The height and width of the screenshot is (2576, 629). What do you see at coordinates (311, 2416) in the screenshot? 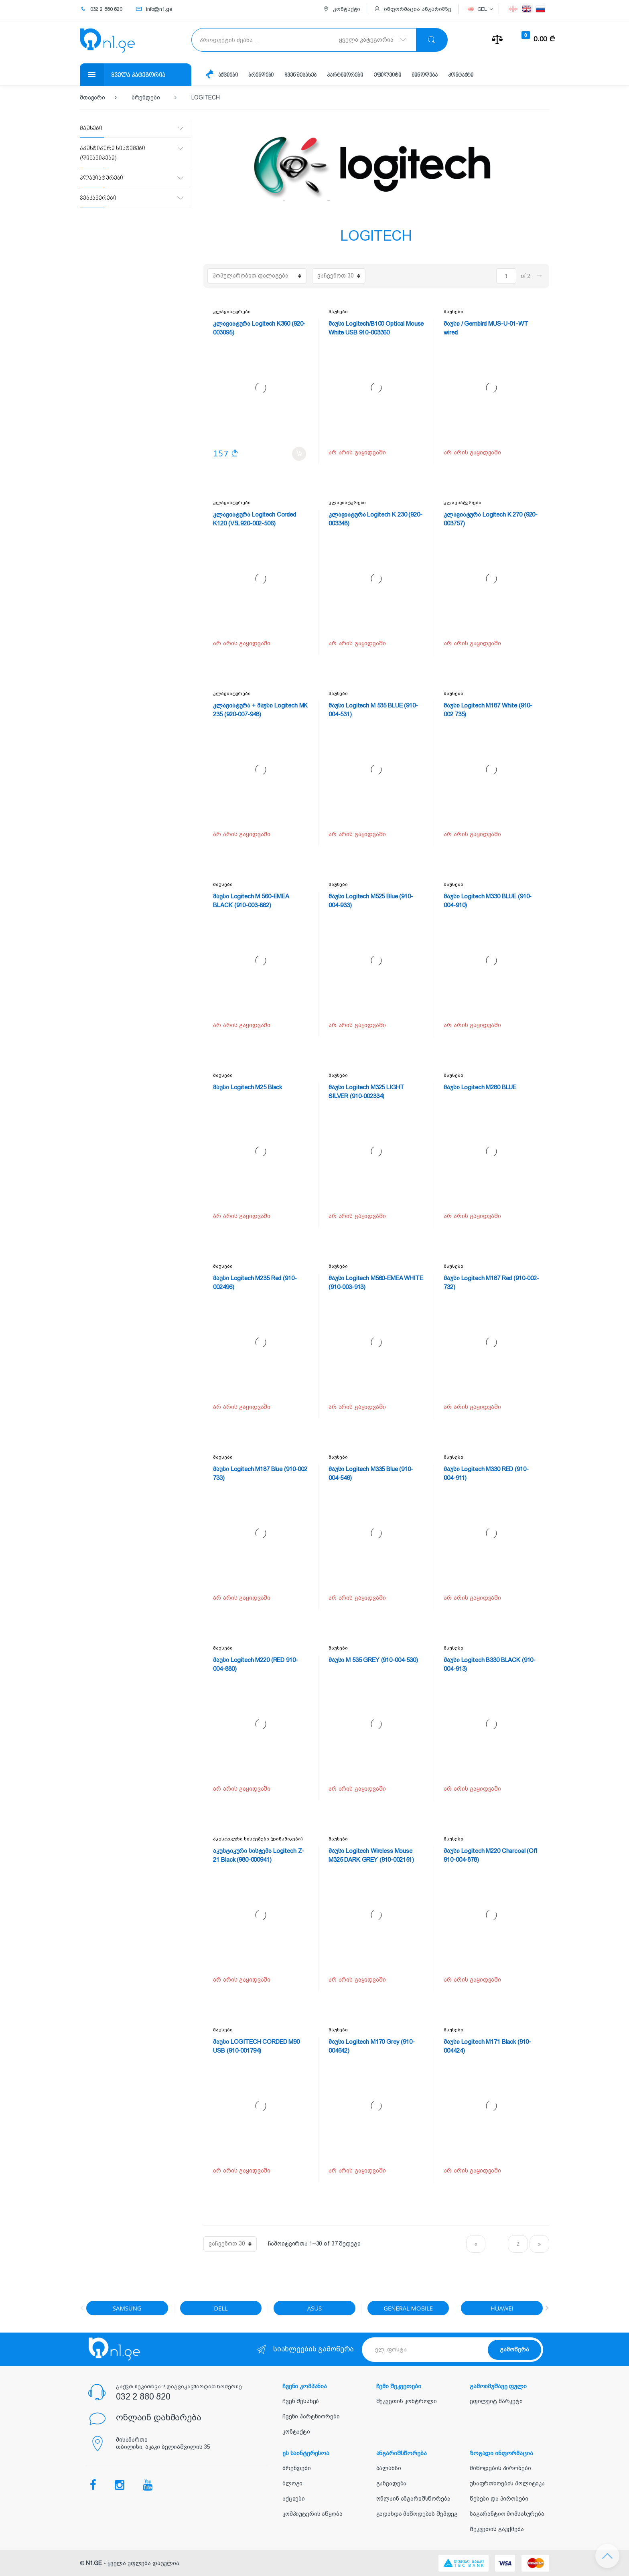
I see `ჩვენი პარტნიორები` at bounding box center [311, 2416].